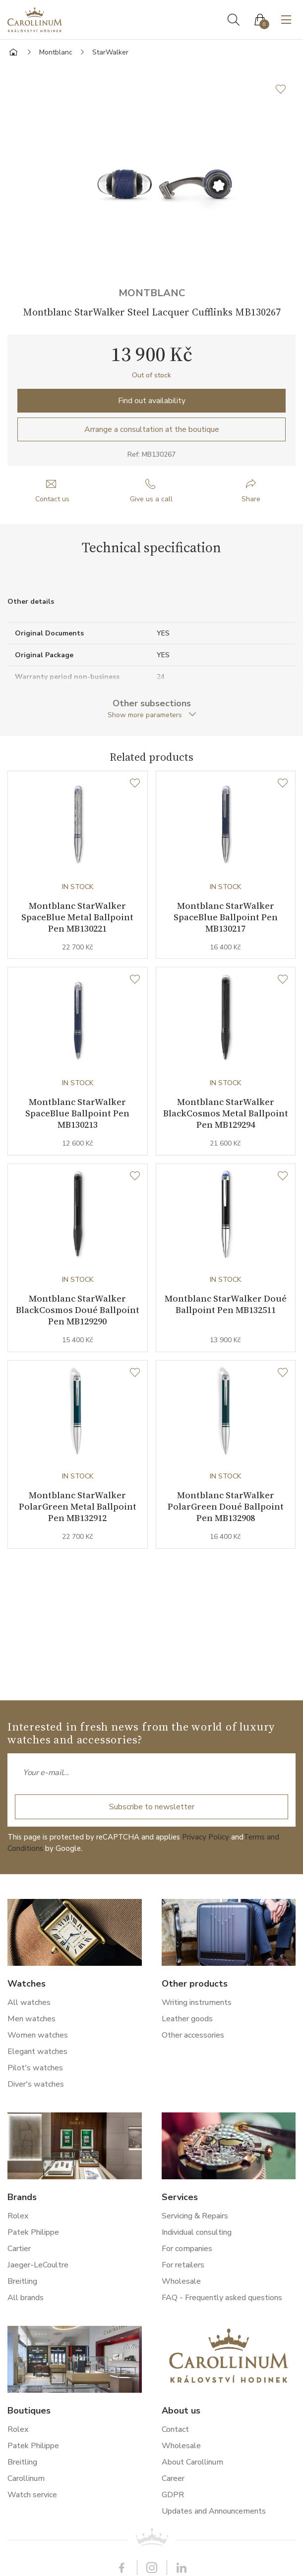  What do you see at coordinates (152, 2567) in the screenshot?
I see `Instagram` at bounding box center [152, 2567].